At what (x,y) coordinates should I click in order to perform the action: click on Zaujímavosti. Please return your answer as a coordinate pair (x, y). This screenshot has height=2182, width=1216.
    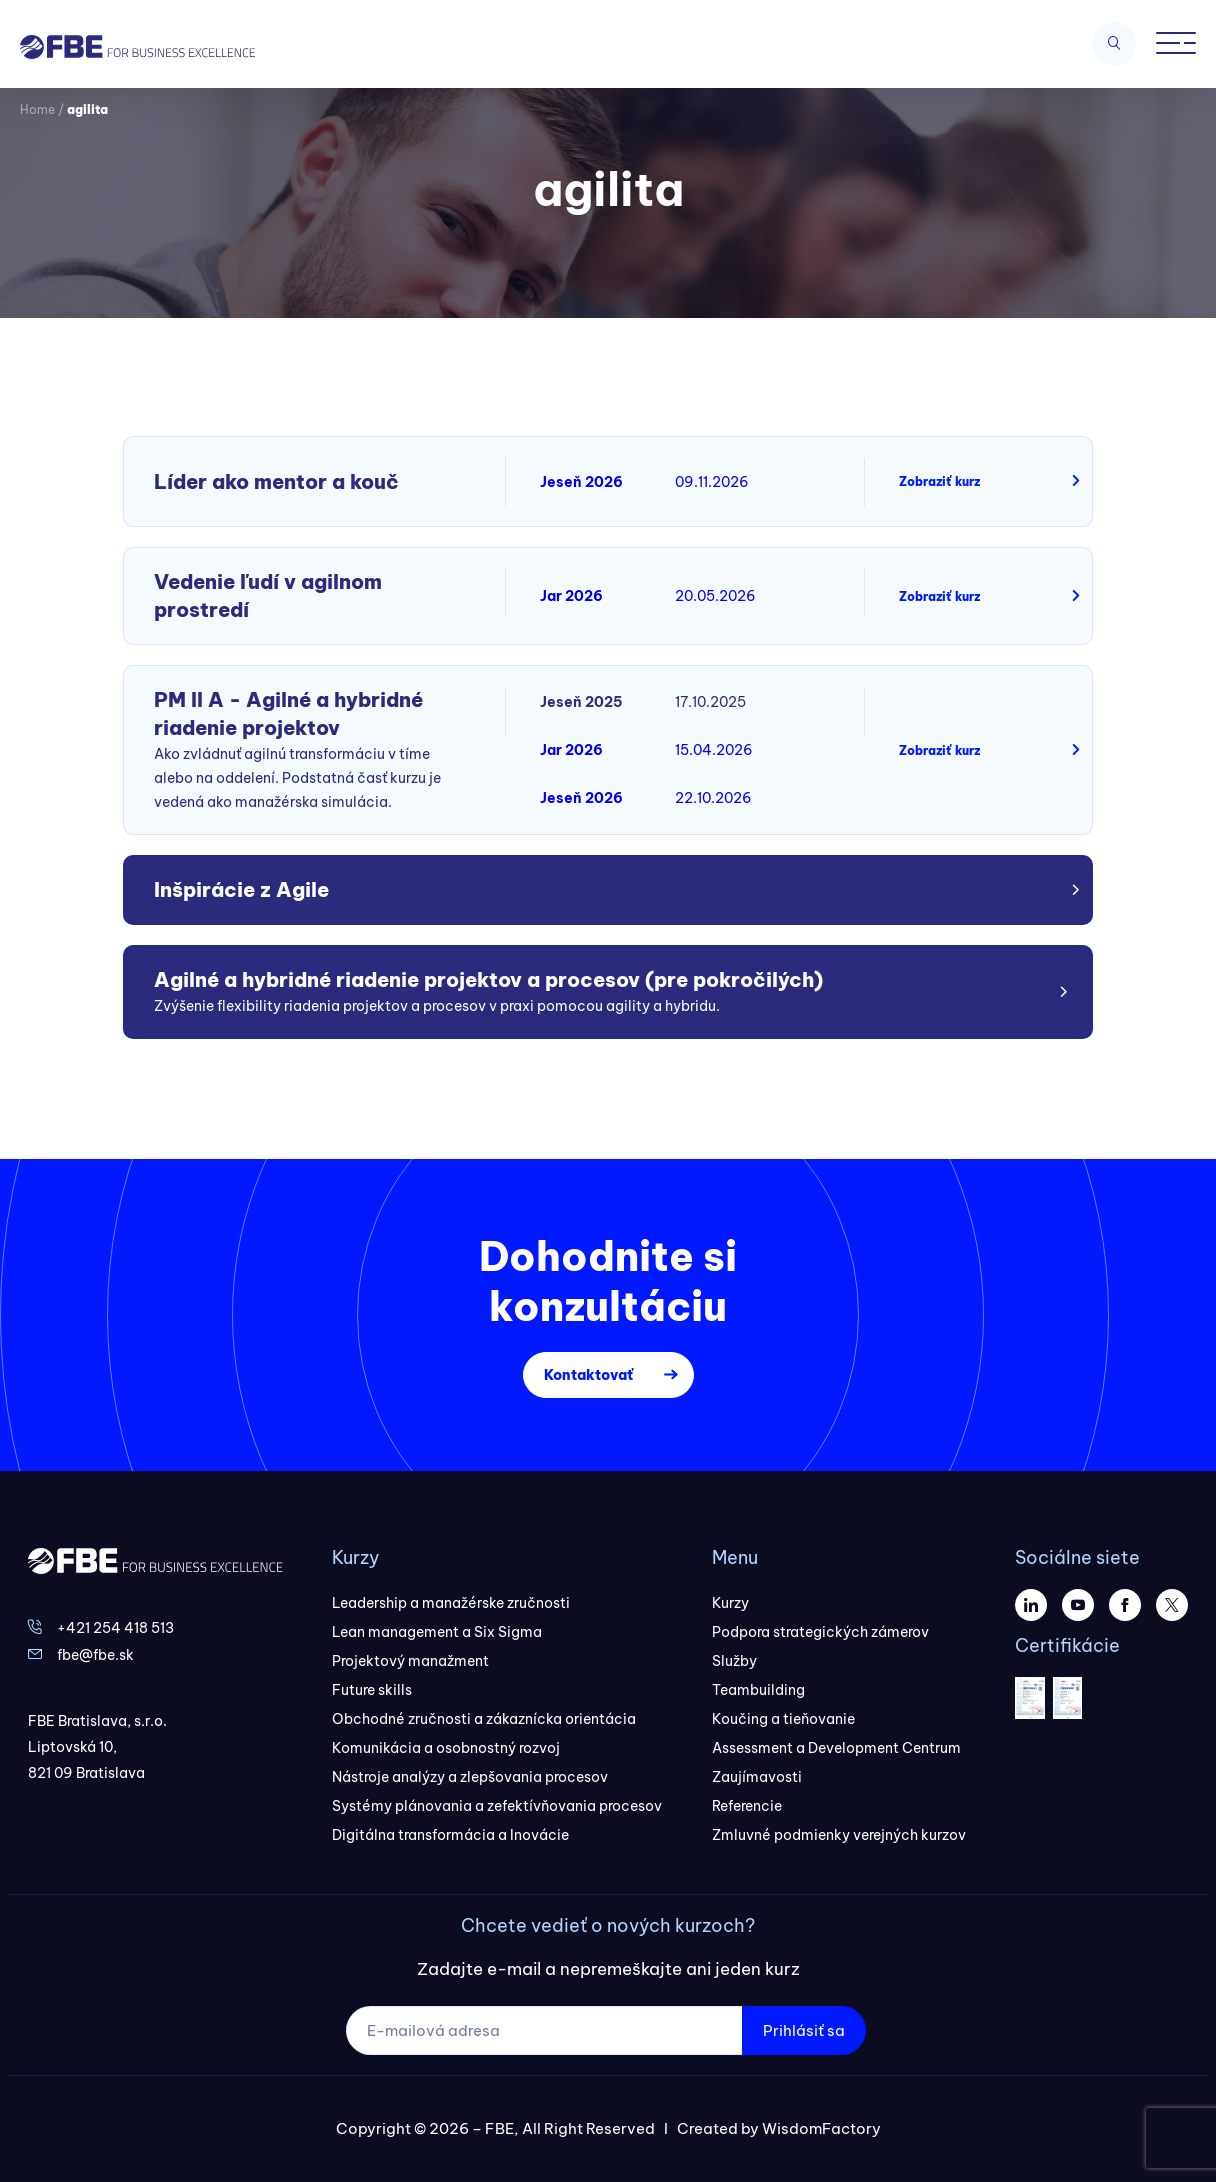
    Looking at the image, I should click on (757, 1777).